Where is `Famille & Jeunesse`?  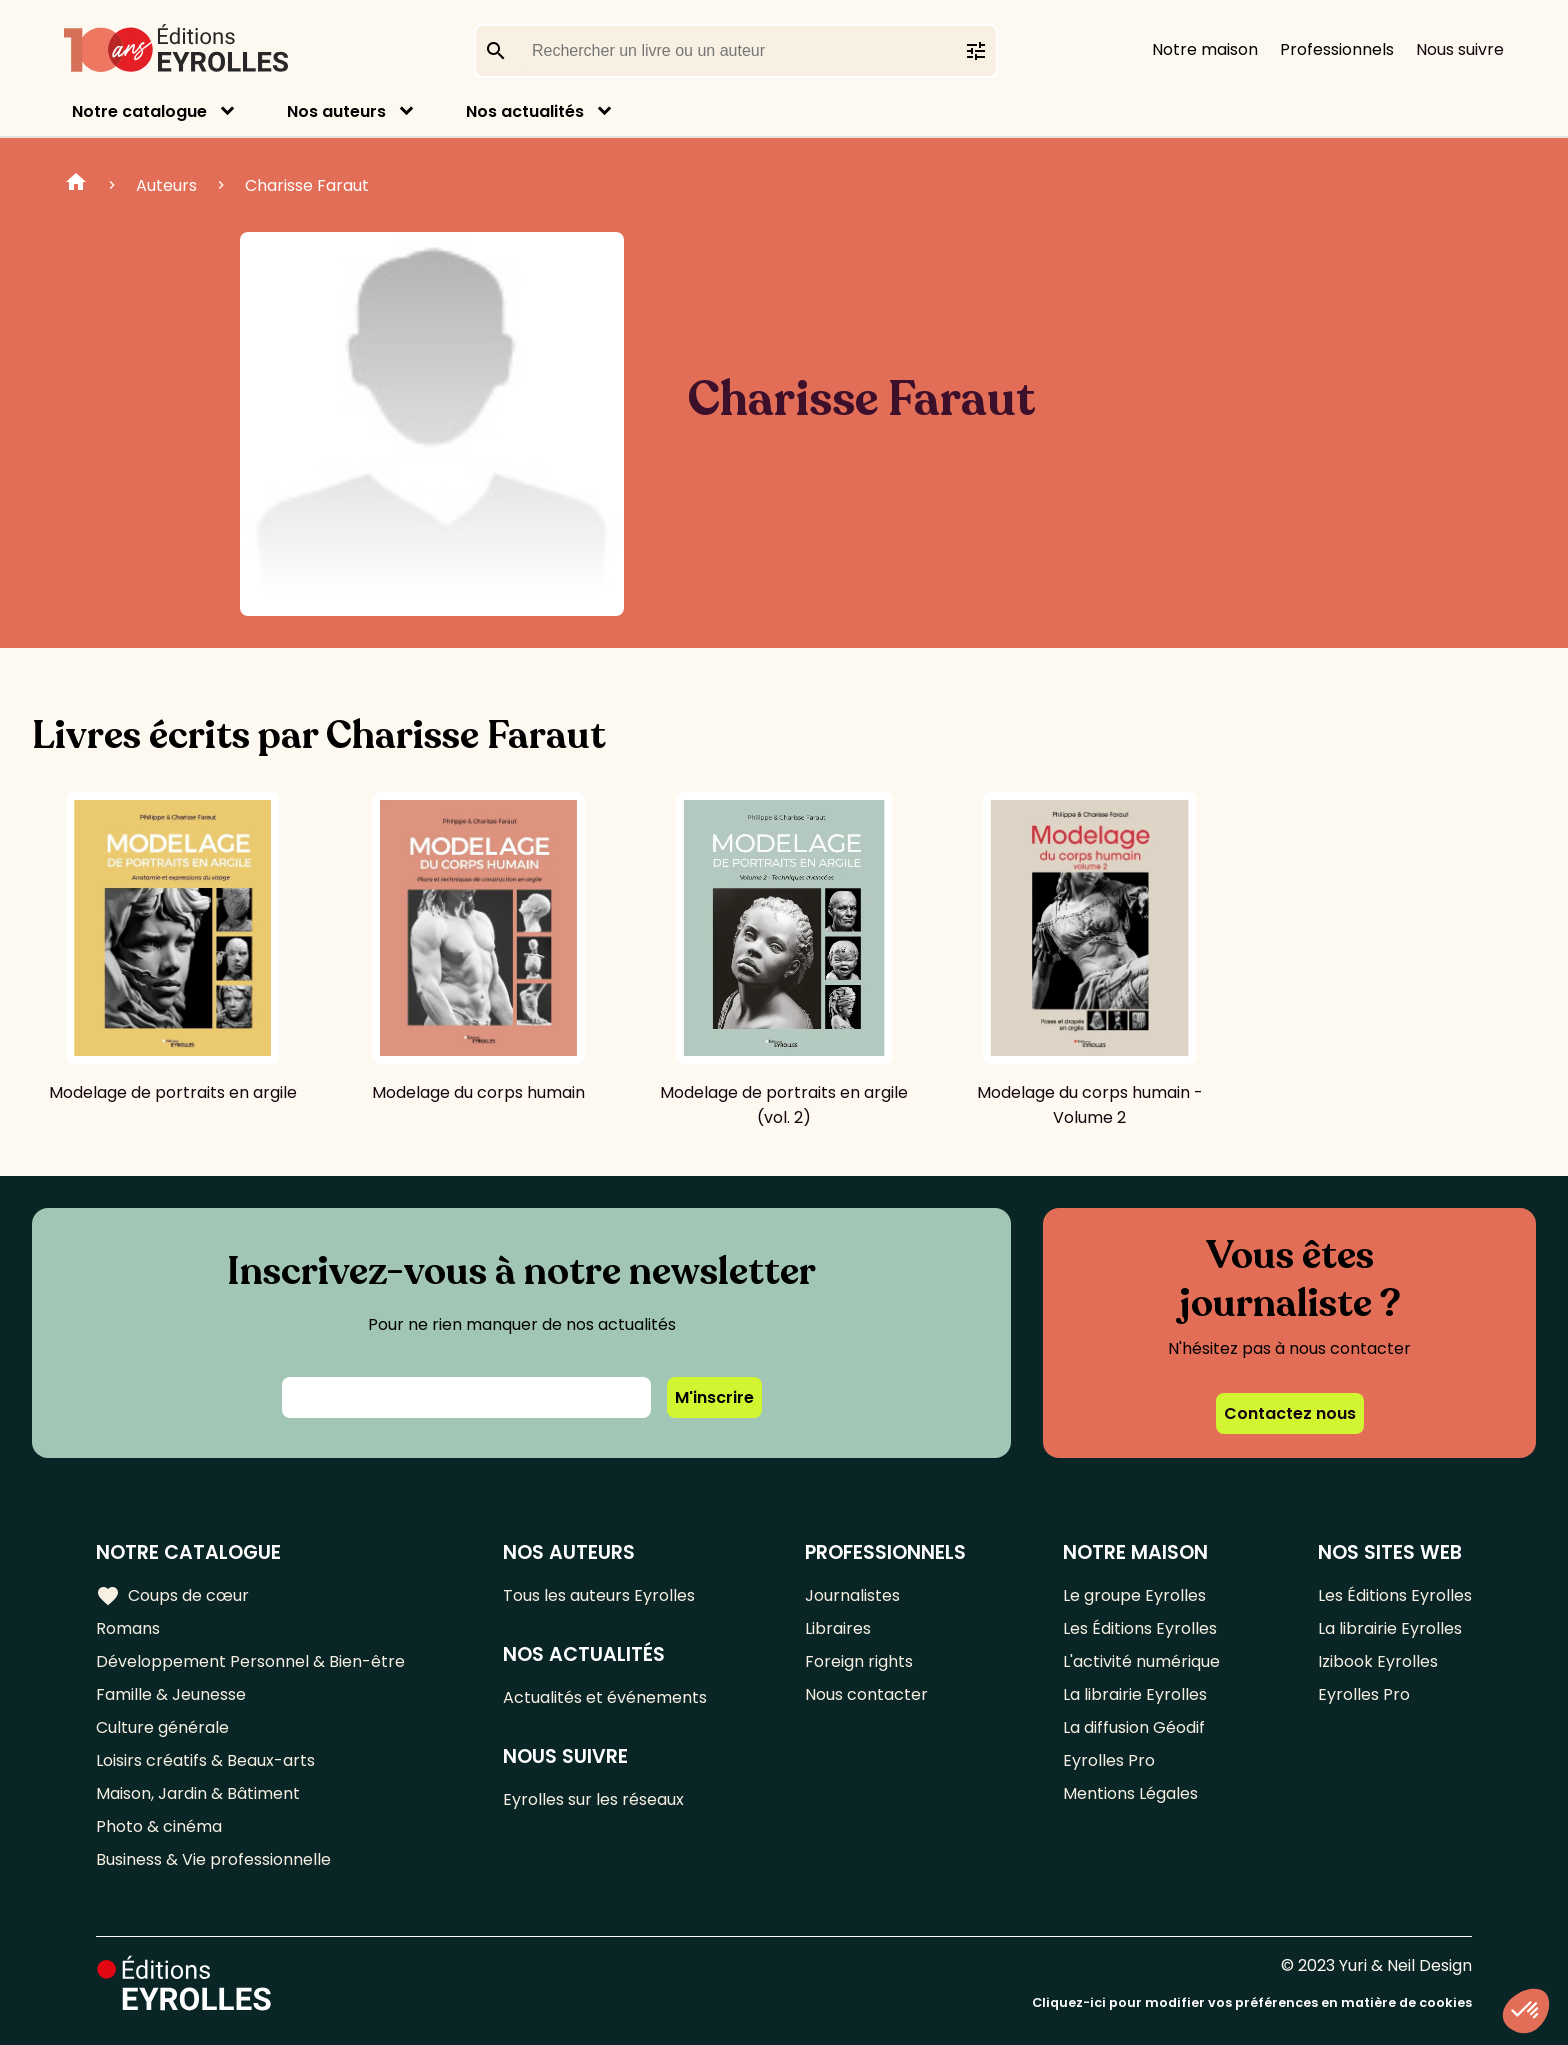 Famille & Jeunesse is located at coordinates (171, 1694).